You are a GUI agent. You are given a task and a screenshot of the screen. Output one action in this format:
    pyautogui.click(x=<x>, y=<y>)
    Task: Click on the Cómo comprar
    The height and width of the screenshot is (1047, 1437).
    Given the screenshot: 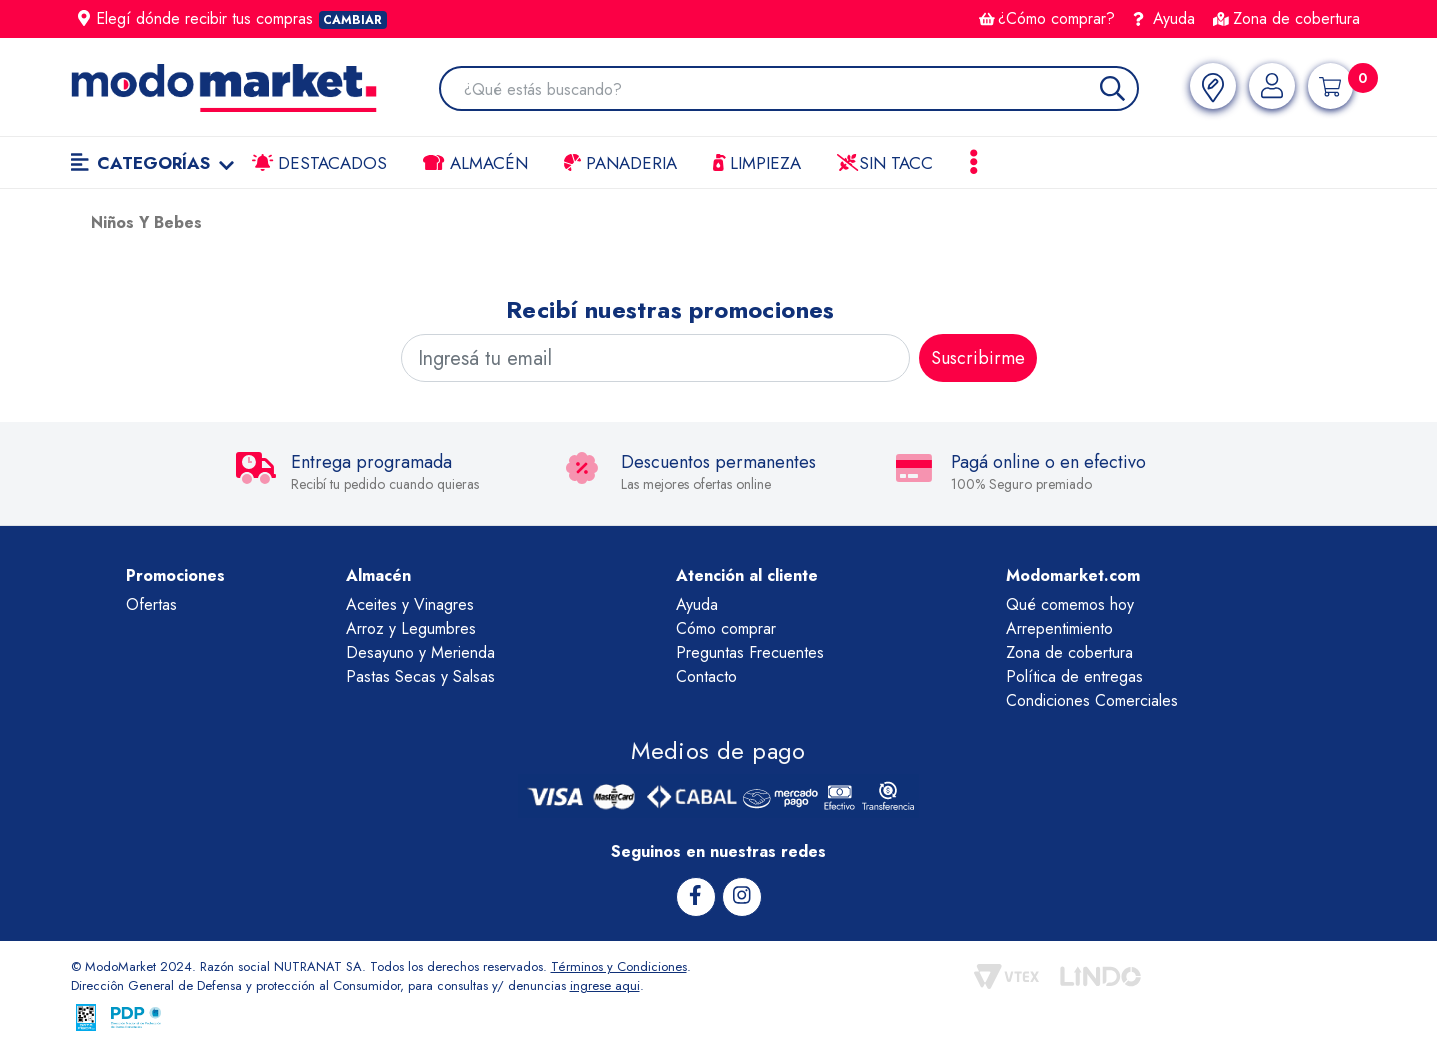 What is the action you would take?
    pyautogui.click(x=726, y=628)
    